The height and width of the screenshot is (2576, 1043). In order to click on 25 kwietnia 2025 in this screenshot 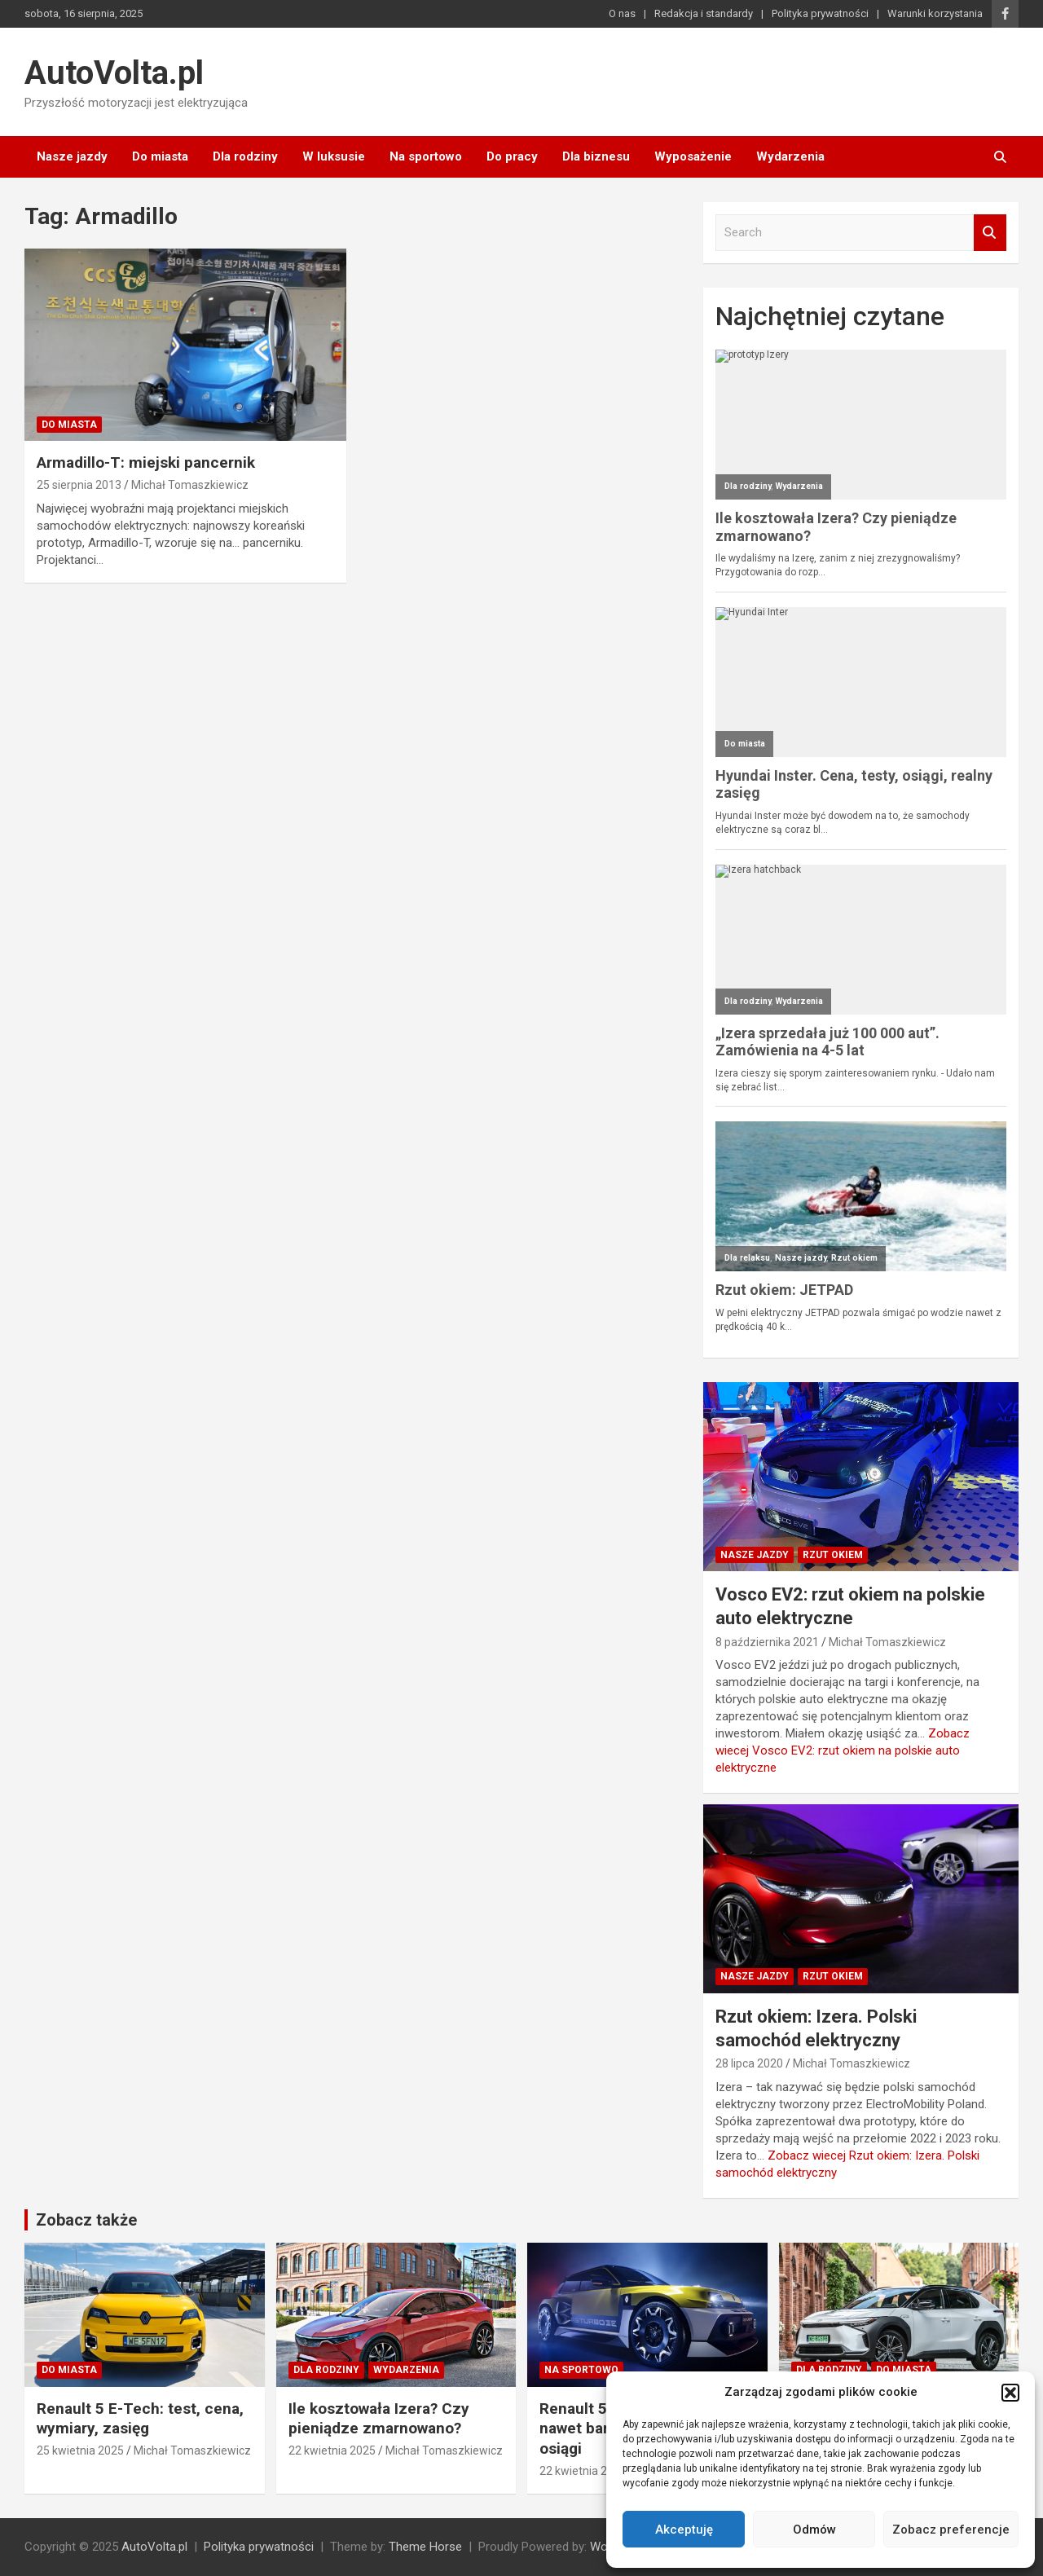, I will do `click(80, 2450)`.